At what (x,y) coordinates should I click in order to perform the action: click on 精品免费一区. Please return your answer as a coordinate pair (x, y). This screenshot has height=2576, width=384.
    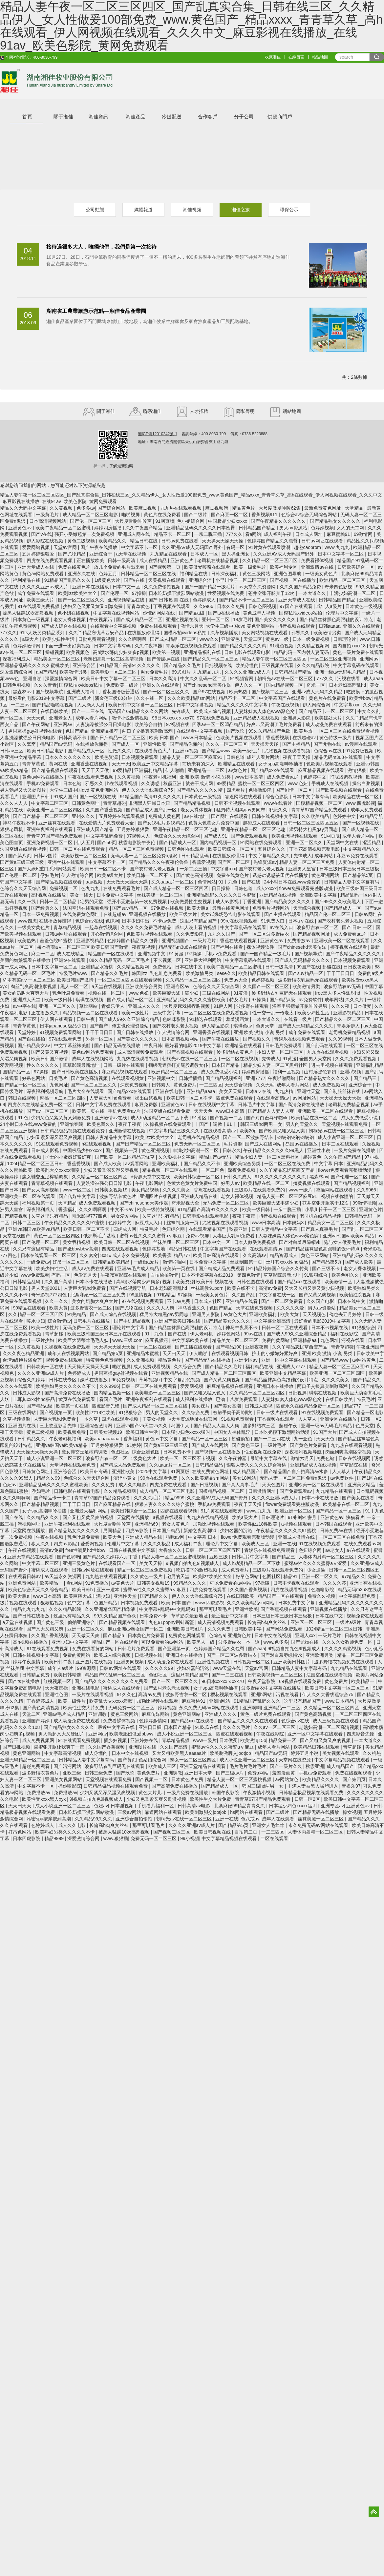
    Looking at the image, I should click on (282, 1740).